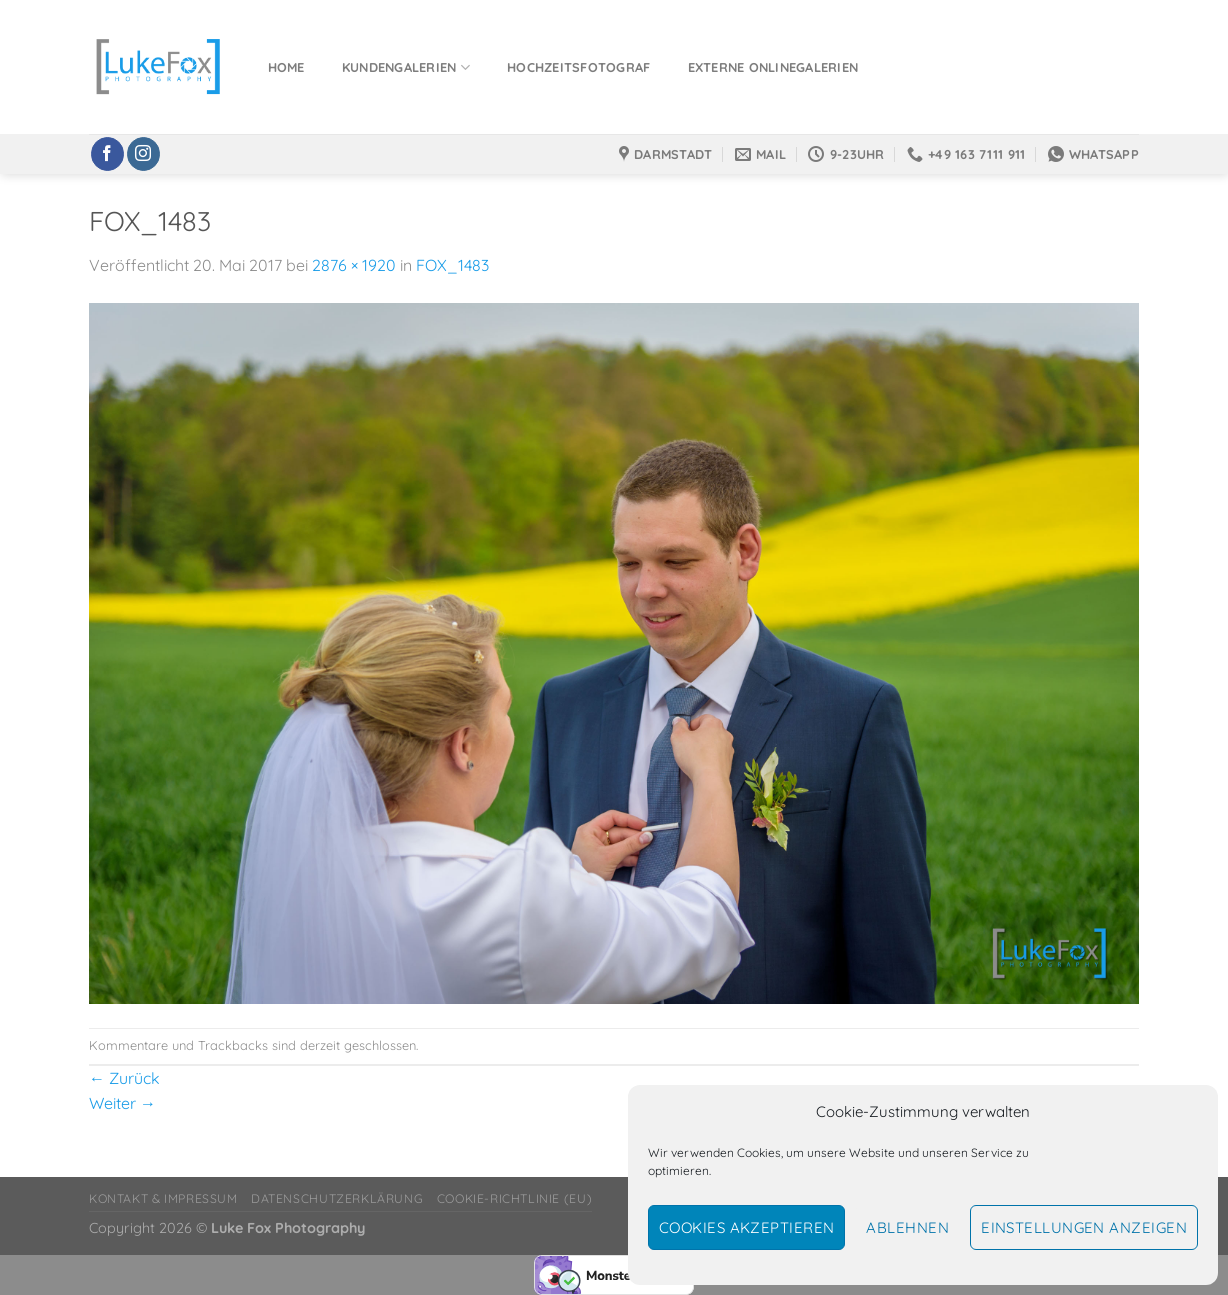 This screenshot has width=1228, height=1295. What do you see at coordinates (286, 67) in the screenshot?
I see `Home` at bounding box center [286, 67].